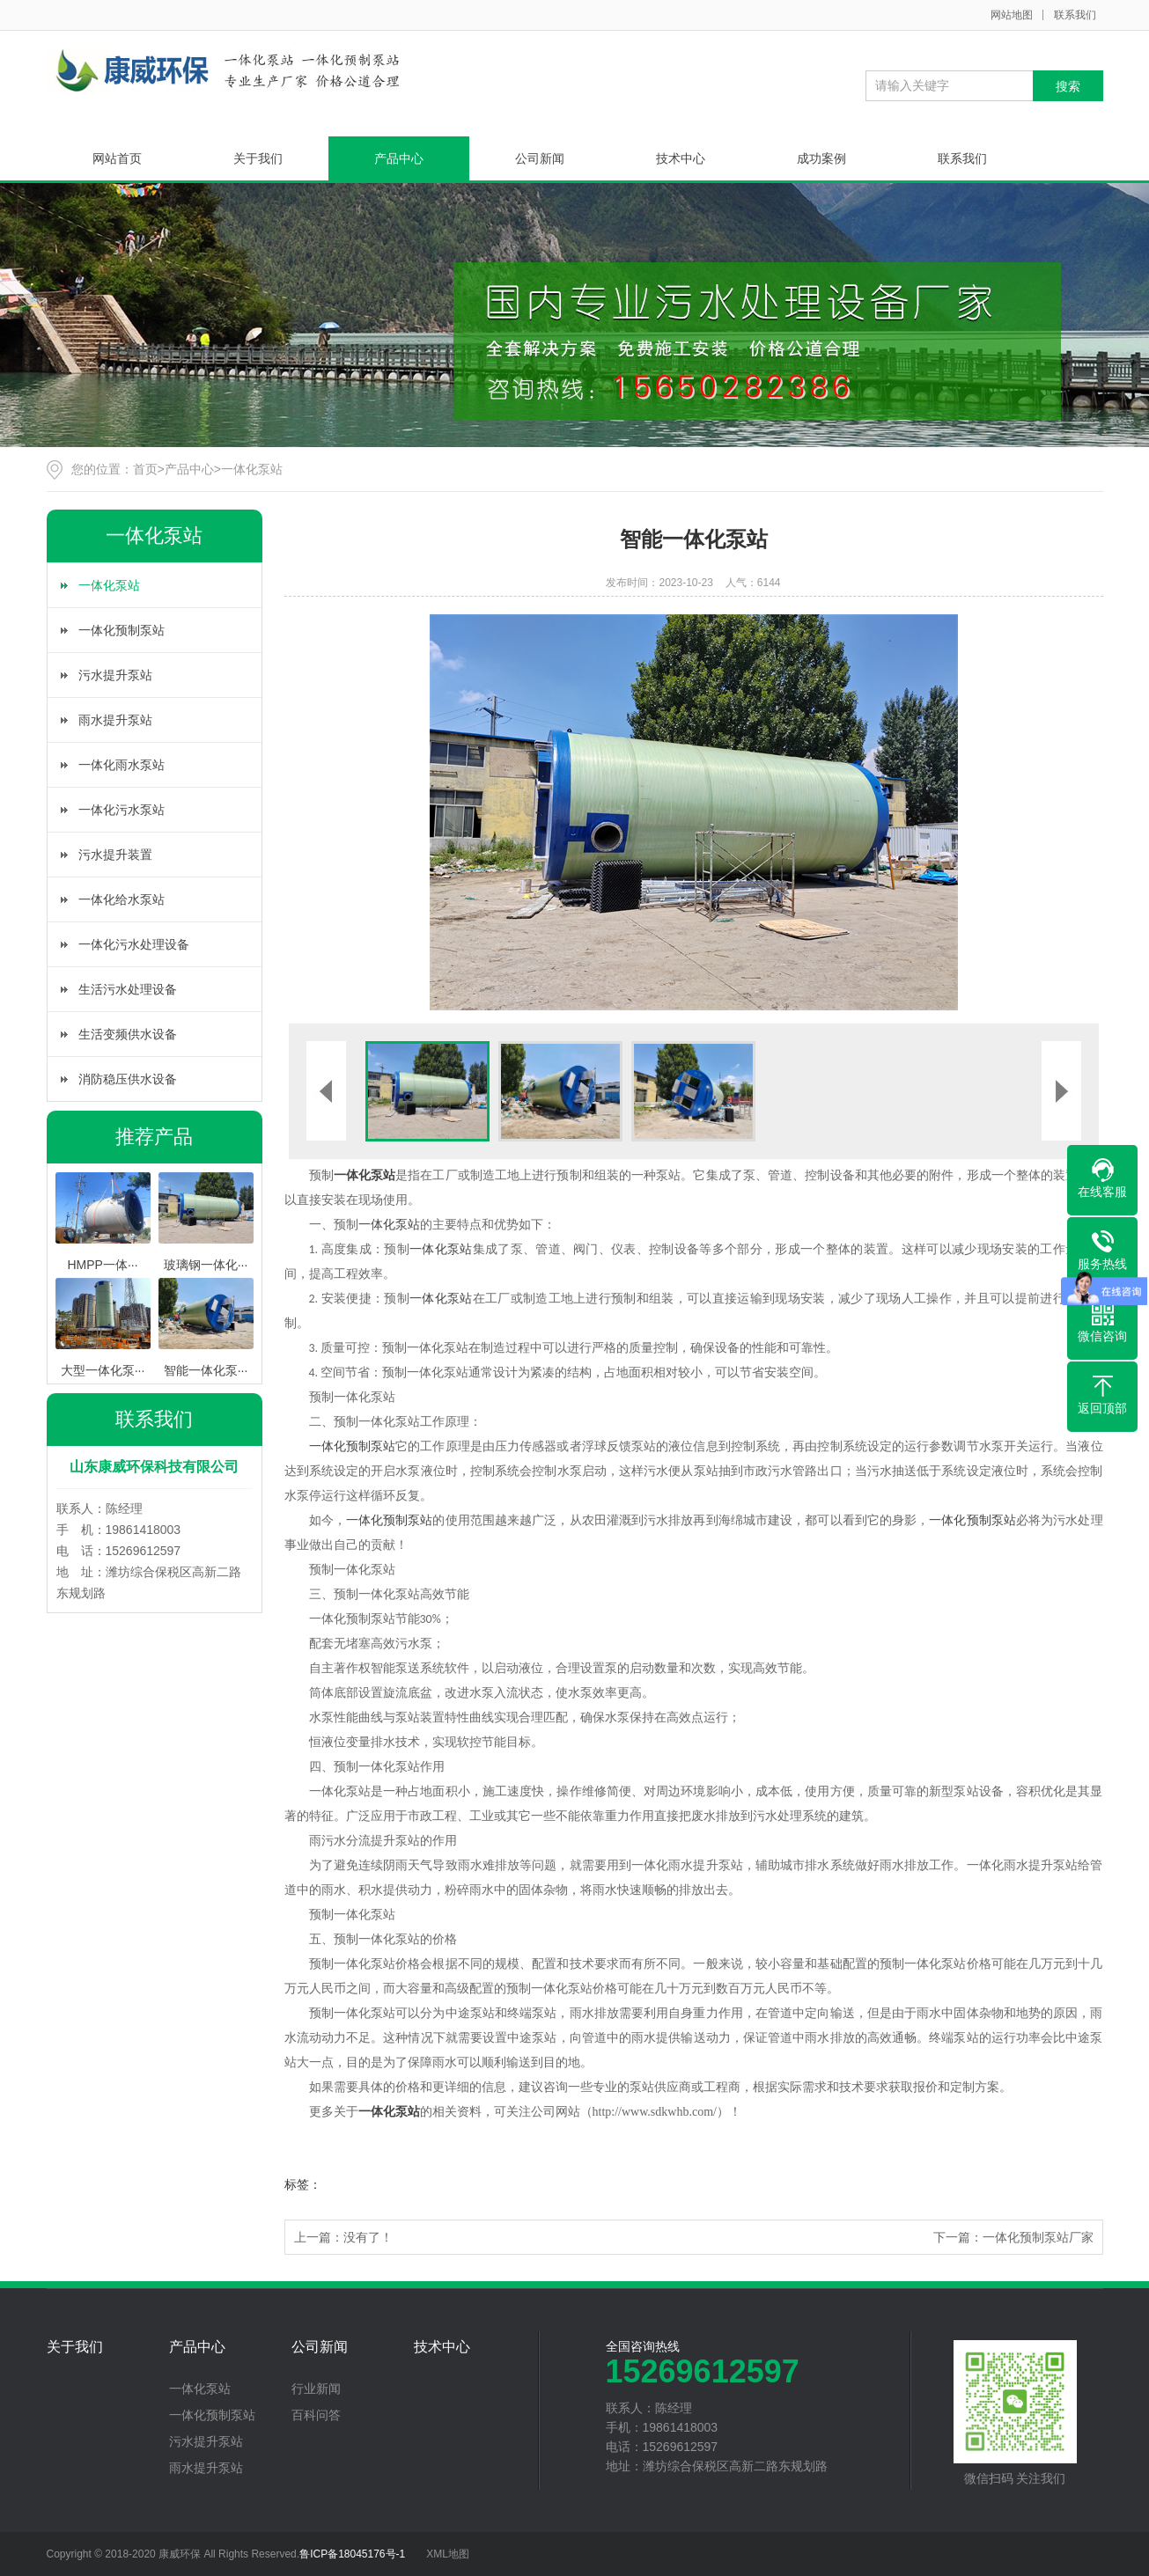 This screenshot has width=1149, height=2576. I want to click on 首页, so click(145, 469).